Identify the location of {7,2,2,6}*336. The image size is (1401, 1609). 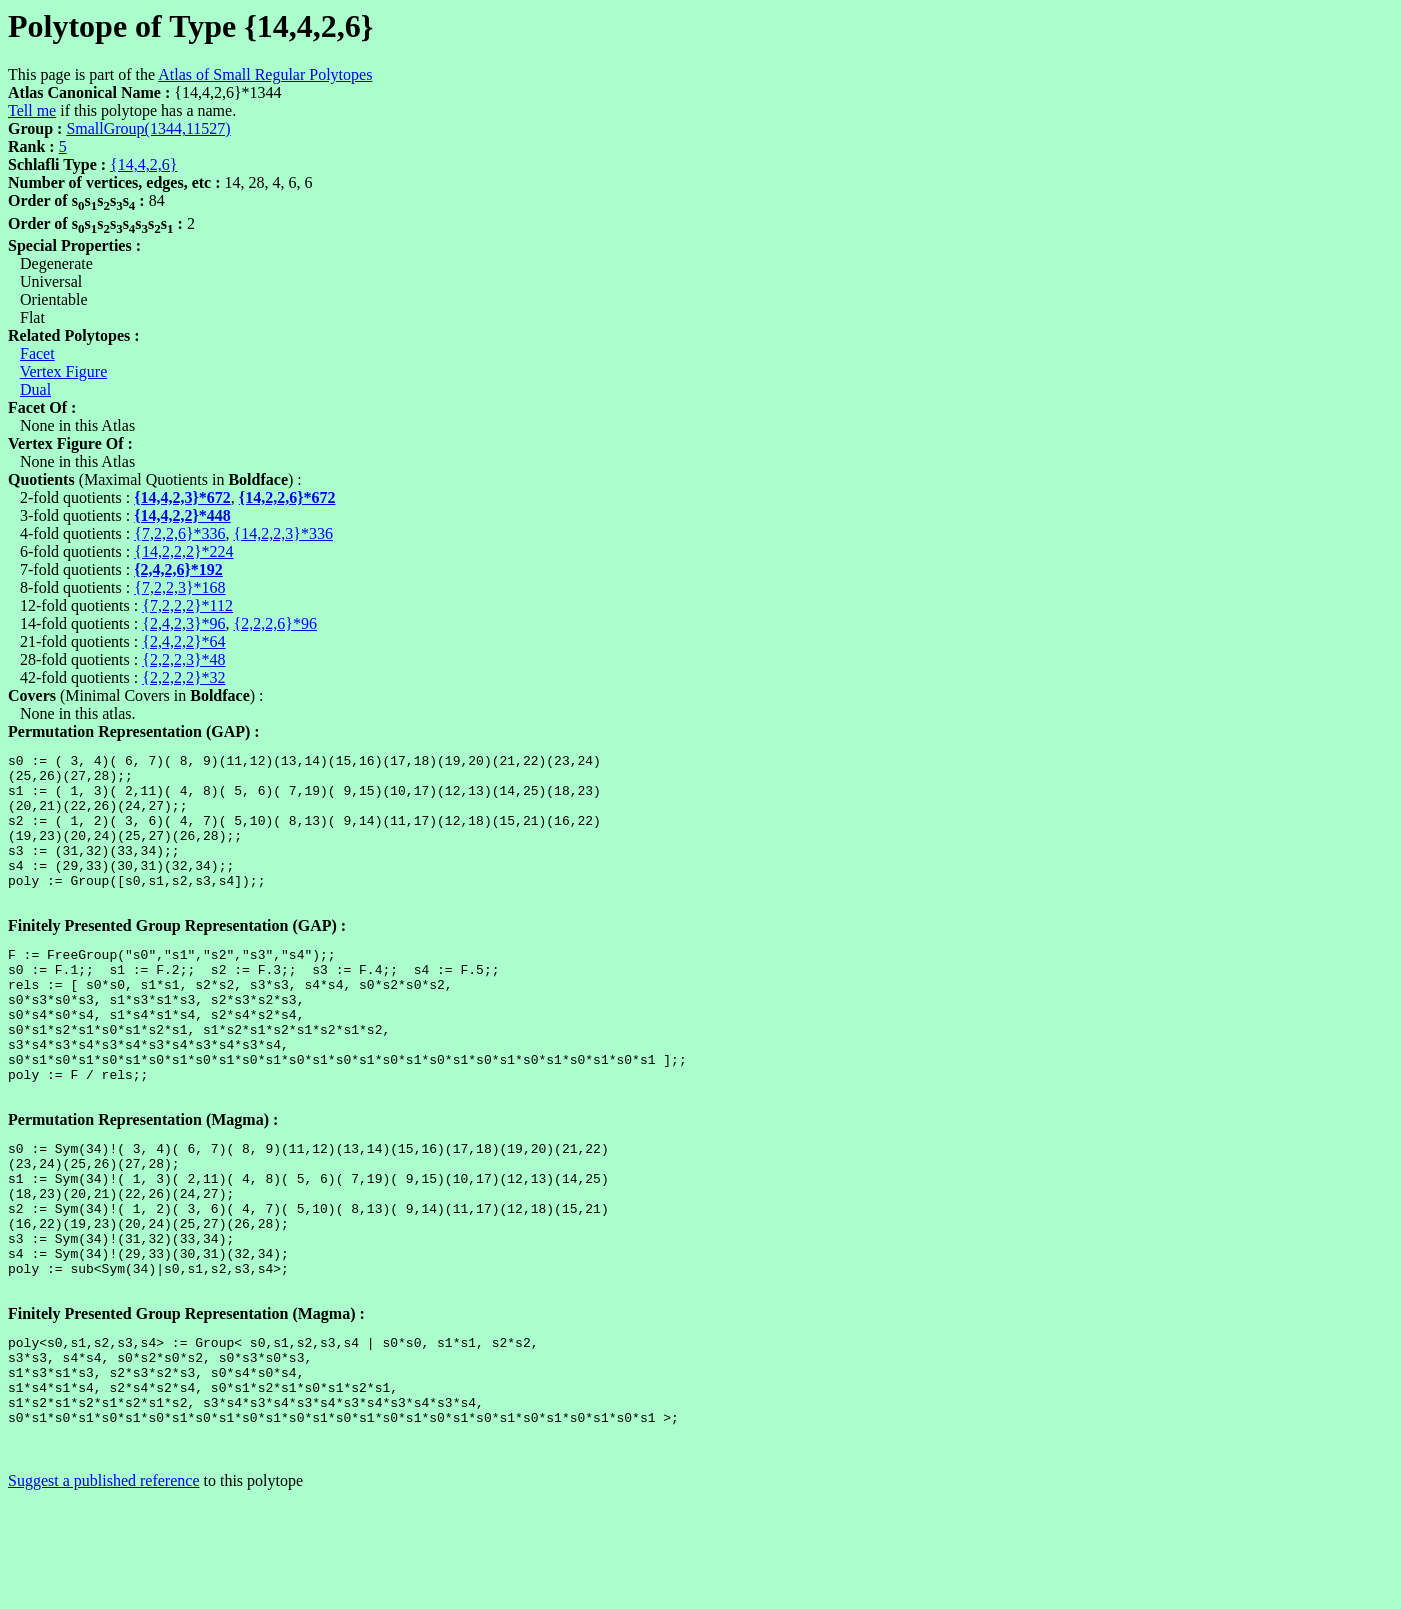
(179, 533).